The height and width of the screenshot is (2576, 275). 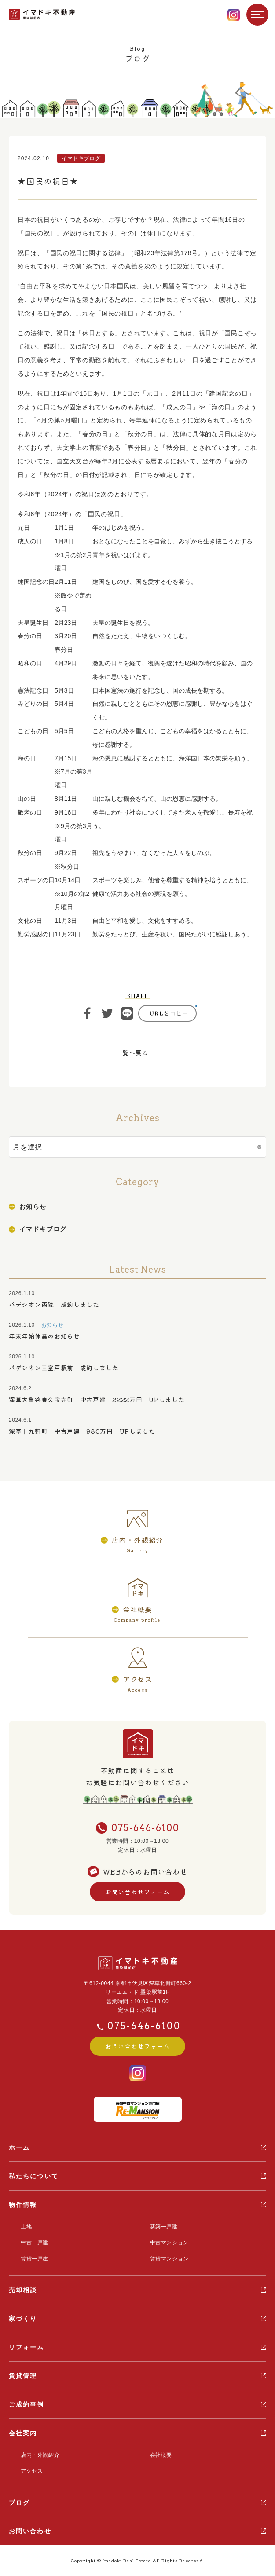 What do you see at coordinates (23, 2433) in the screenshot?
I see `会社案内` at bounding box center [23, 2433].